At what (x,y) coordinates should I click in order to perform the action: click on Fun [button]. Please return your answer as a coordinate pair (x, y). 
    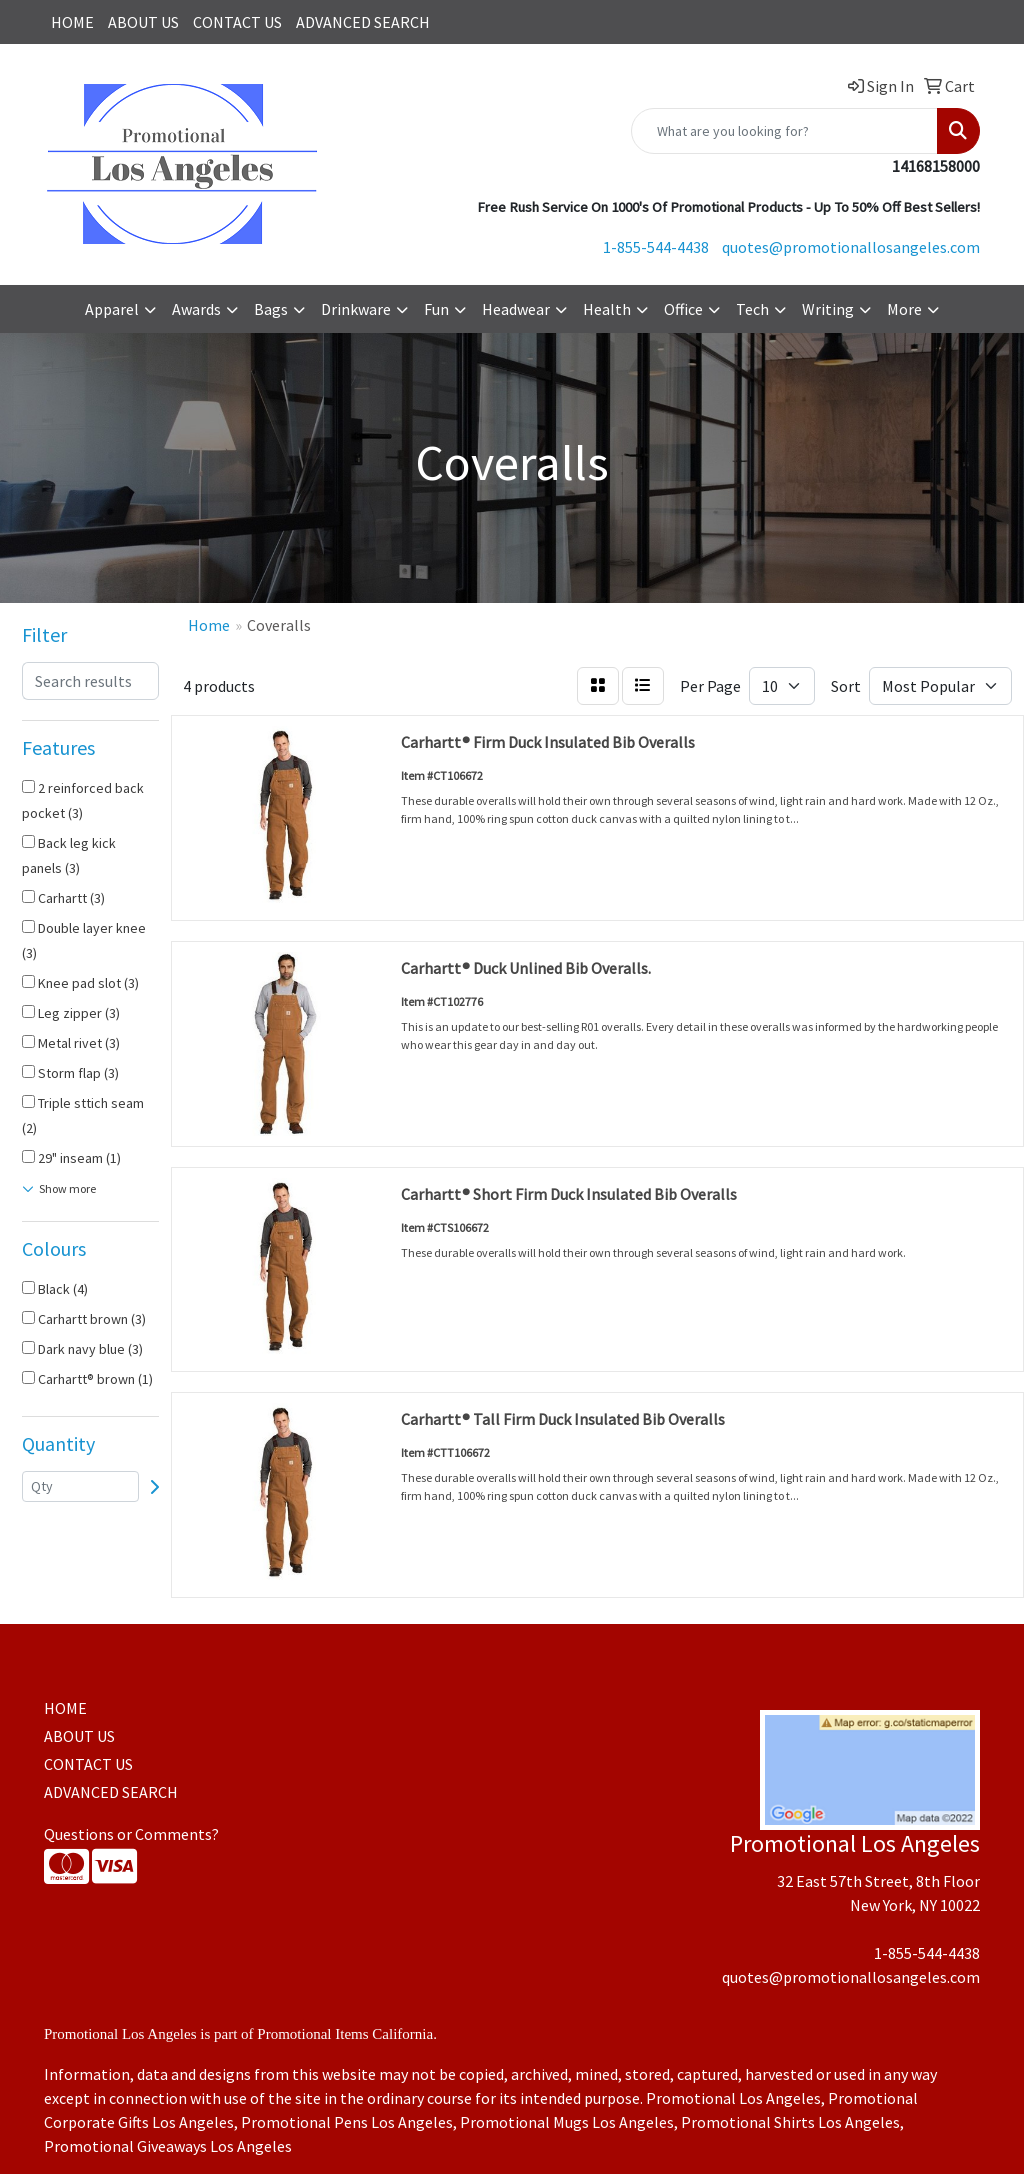
    Looking at the image, I should click on (436, 309).